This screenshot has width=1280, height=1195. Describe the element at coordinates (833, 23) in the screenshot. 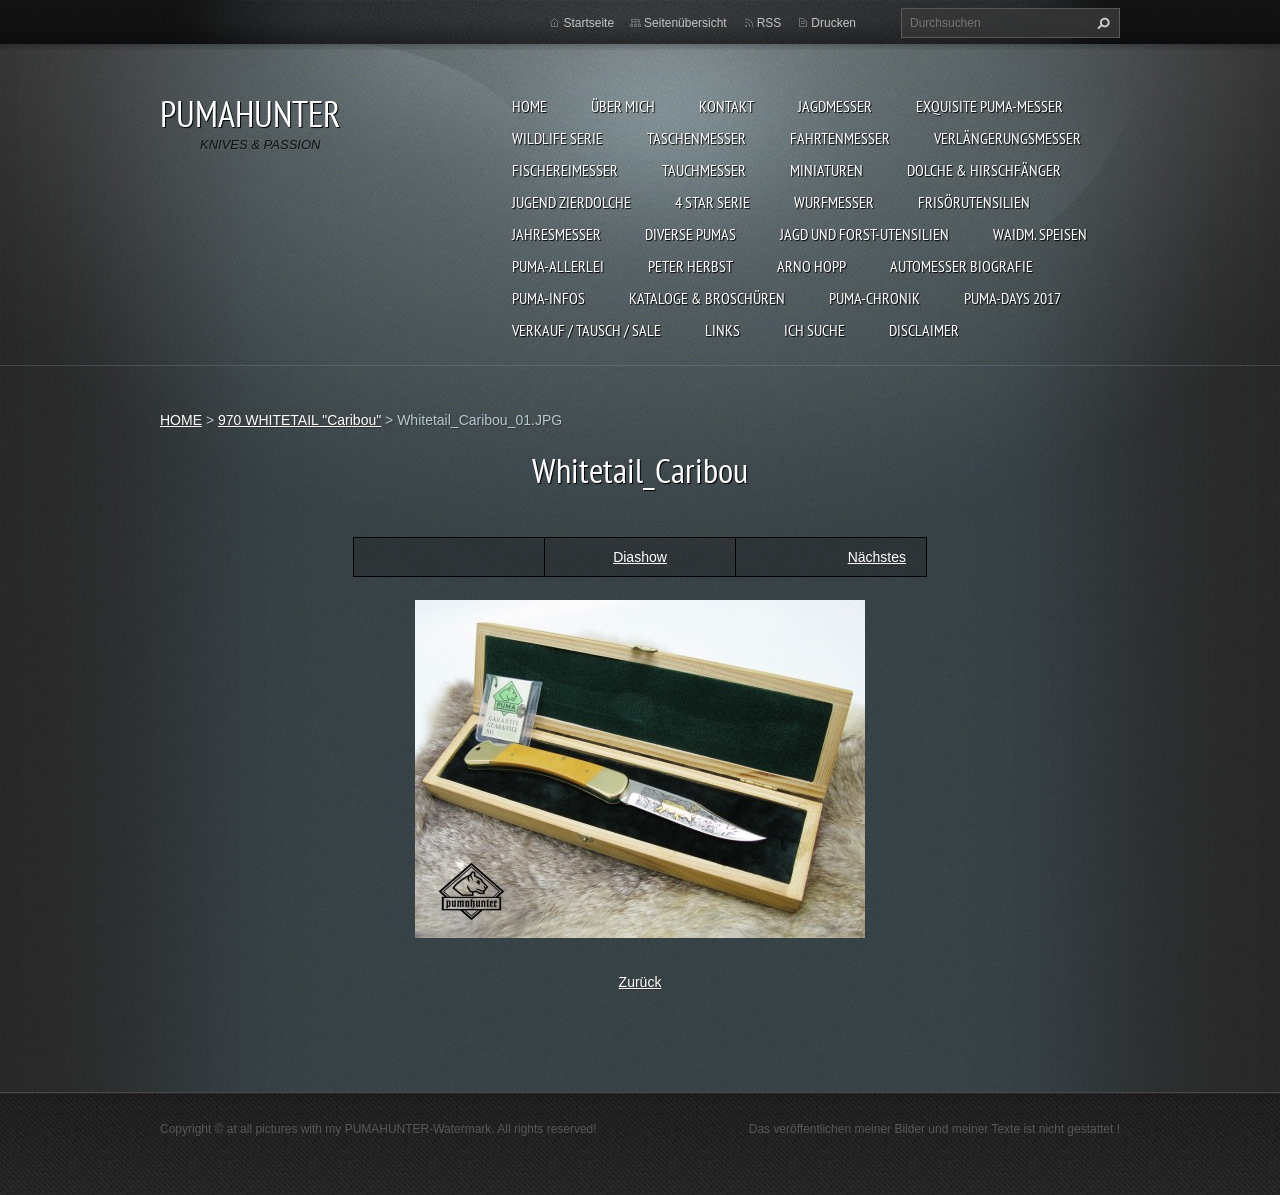

I see `Drucken` at that location.